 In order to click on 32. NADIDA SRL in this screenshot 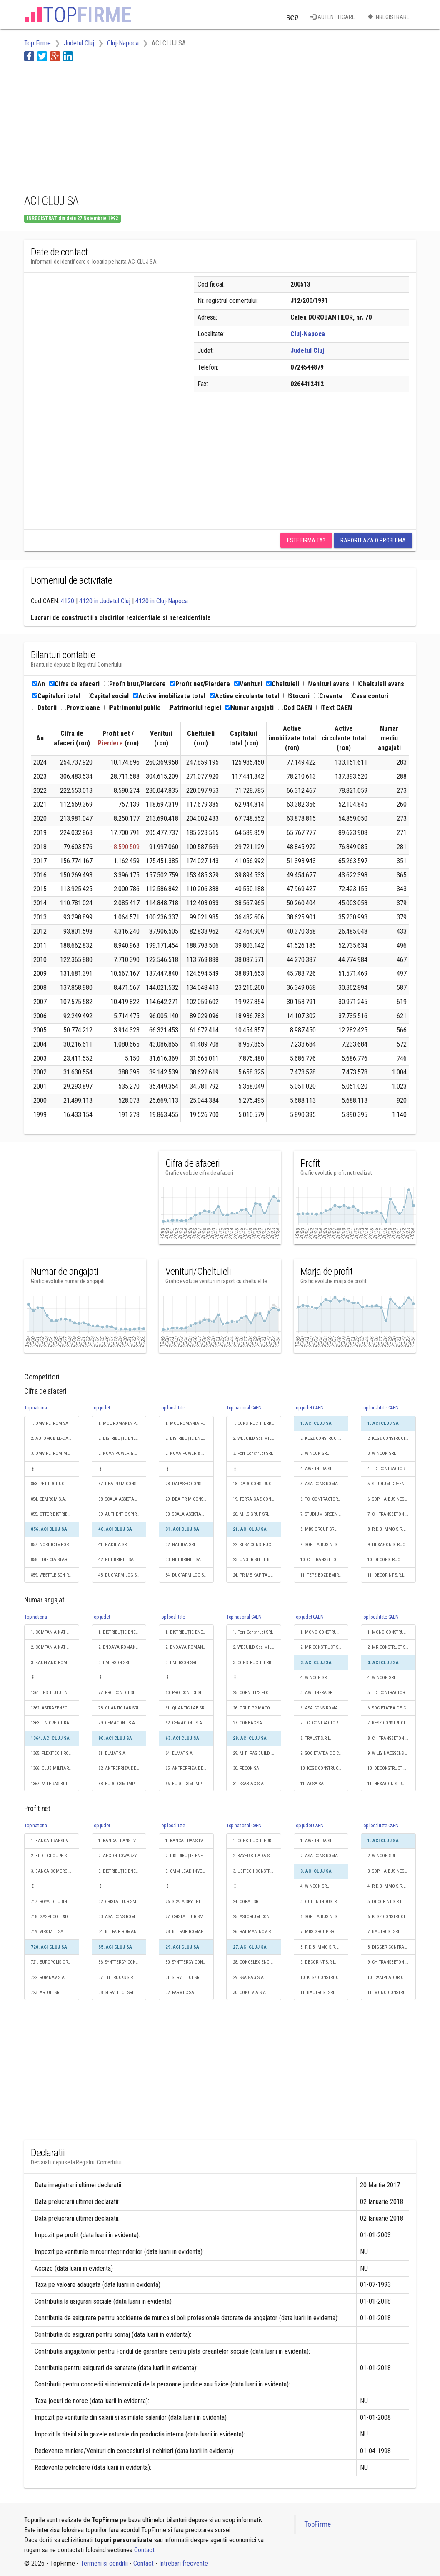, I will do `click(180, 1544)`.